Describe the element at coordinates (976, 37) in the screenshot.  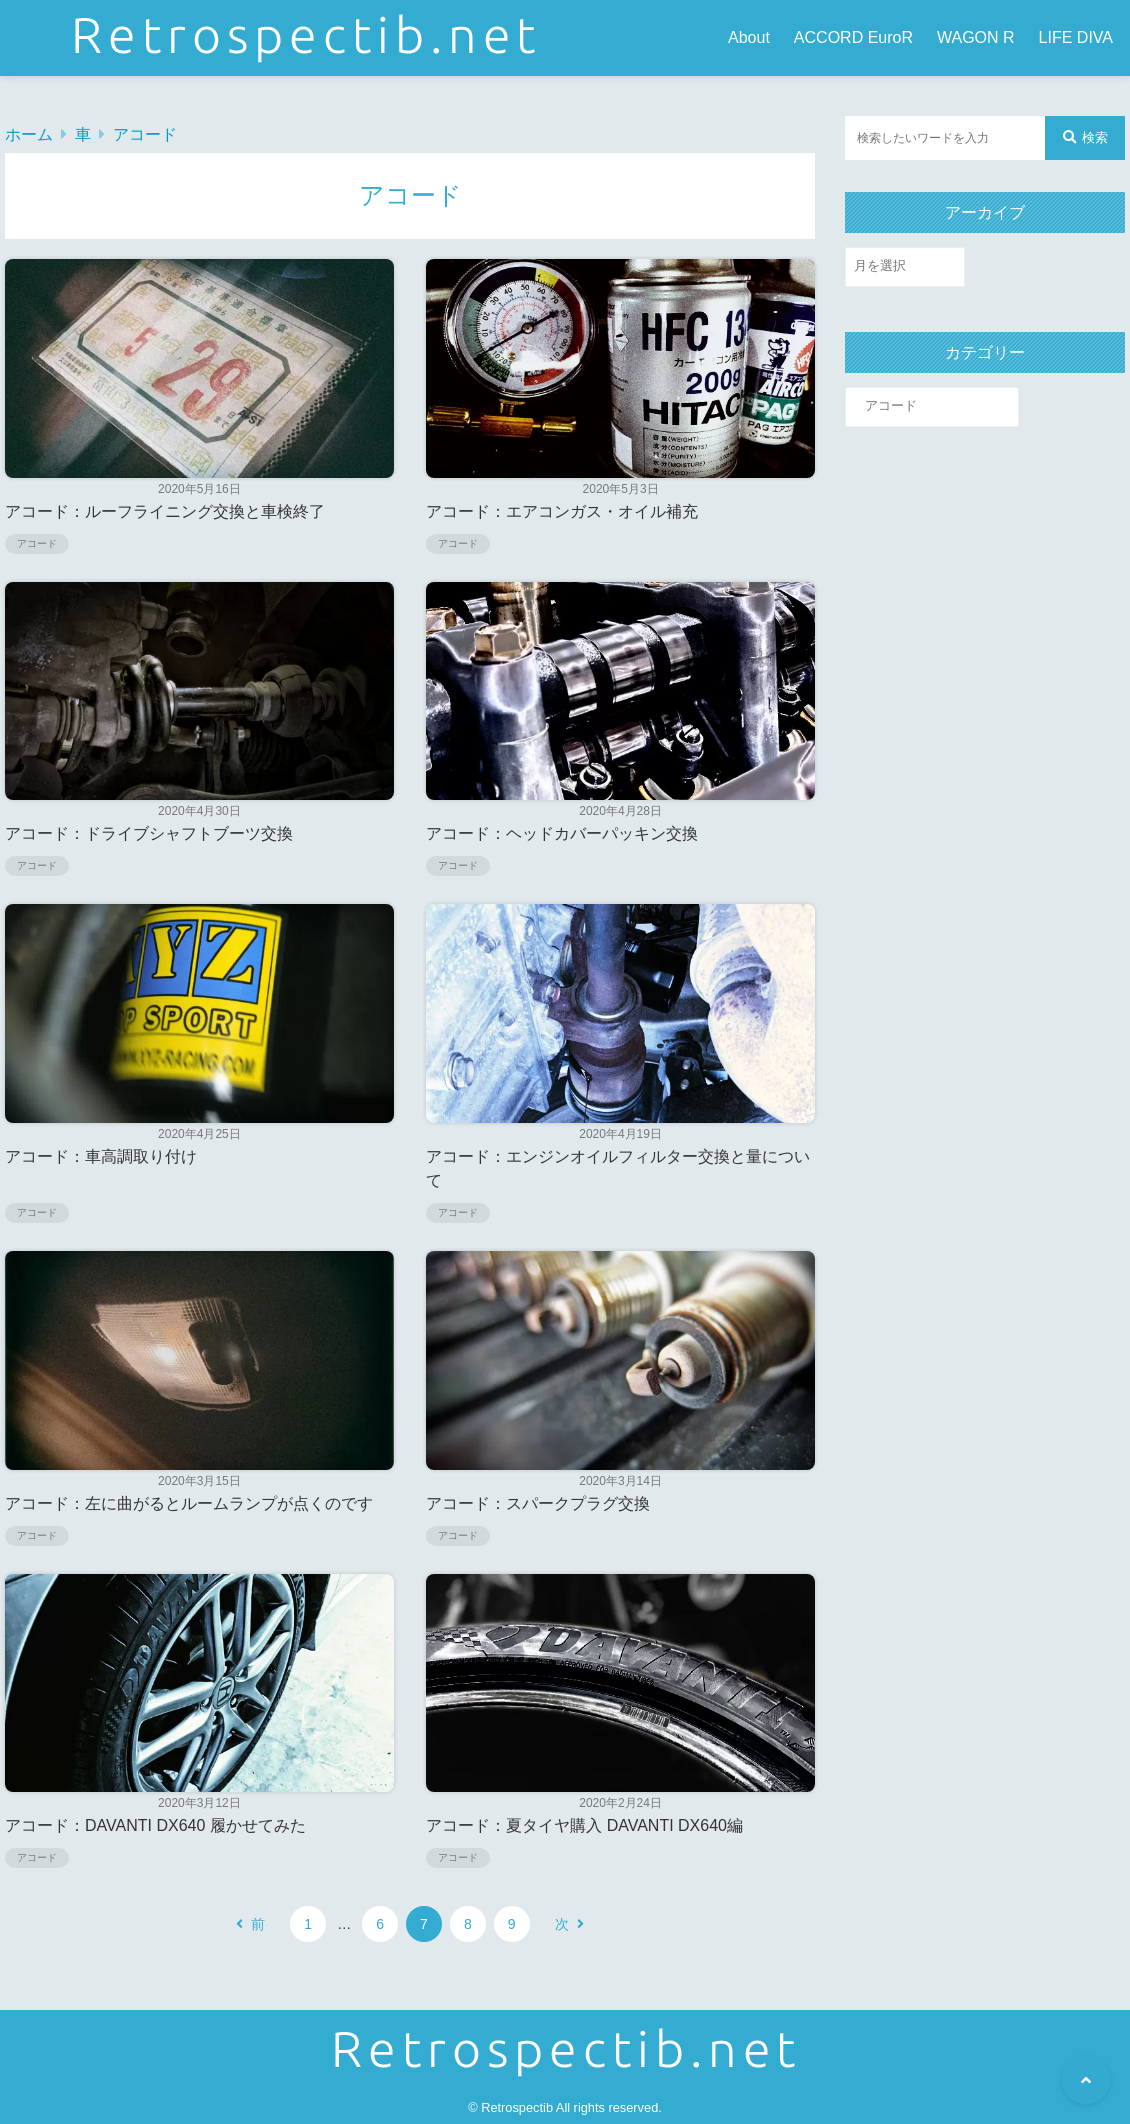
I see `WAGON R` at that location.